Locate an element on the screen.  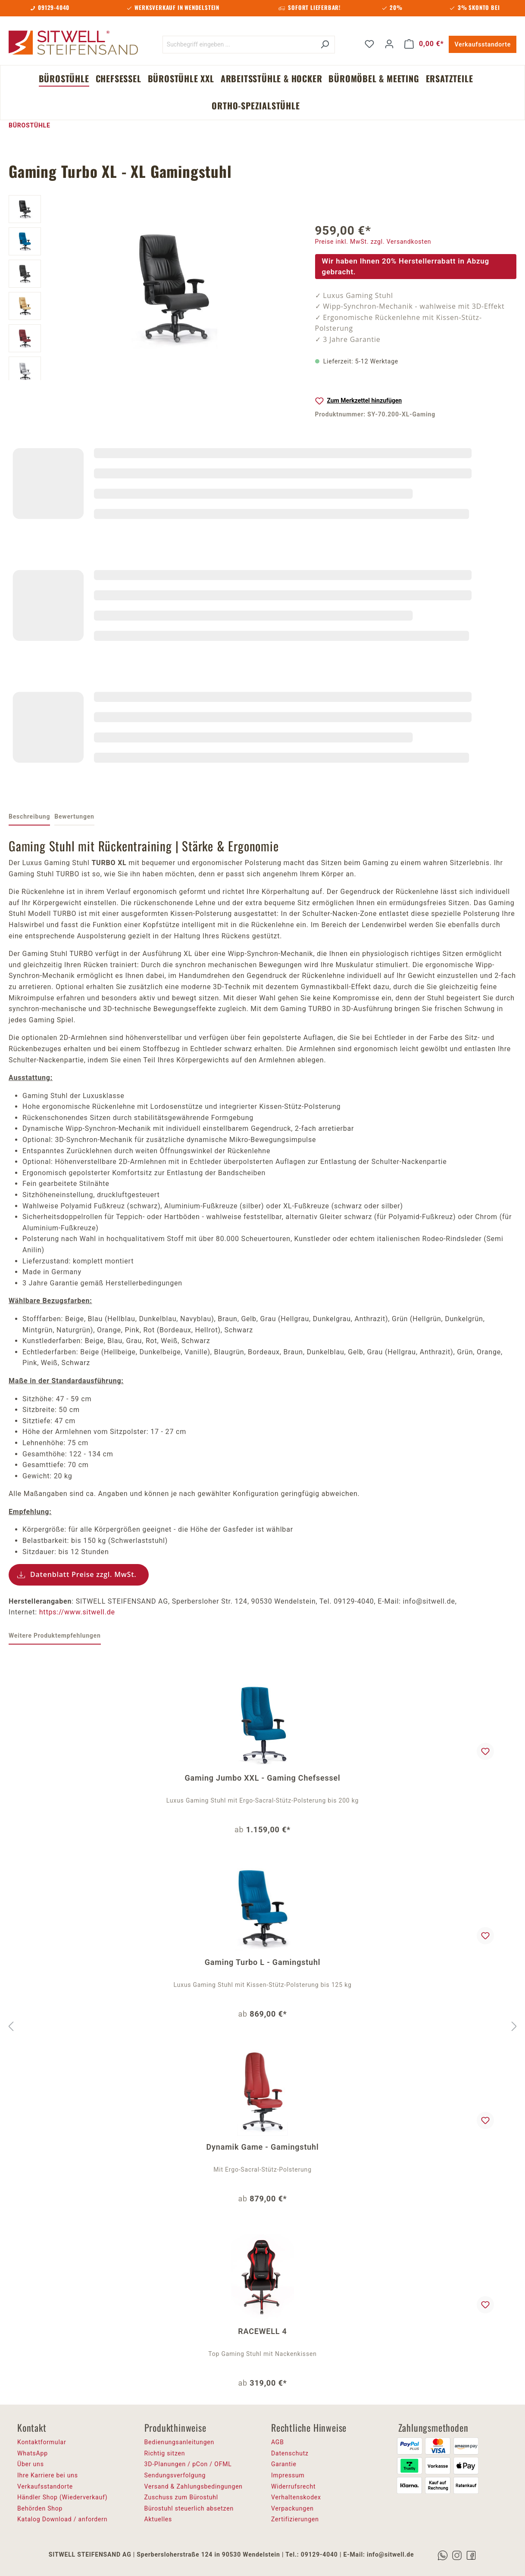
Über uns is located at coordinates (30, 2464).